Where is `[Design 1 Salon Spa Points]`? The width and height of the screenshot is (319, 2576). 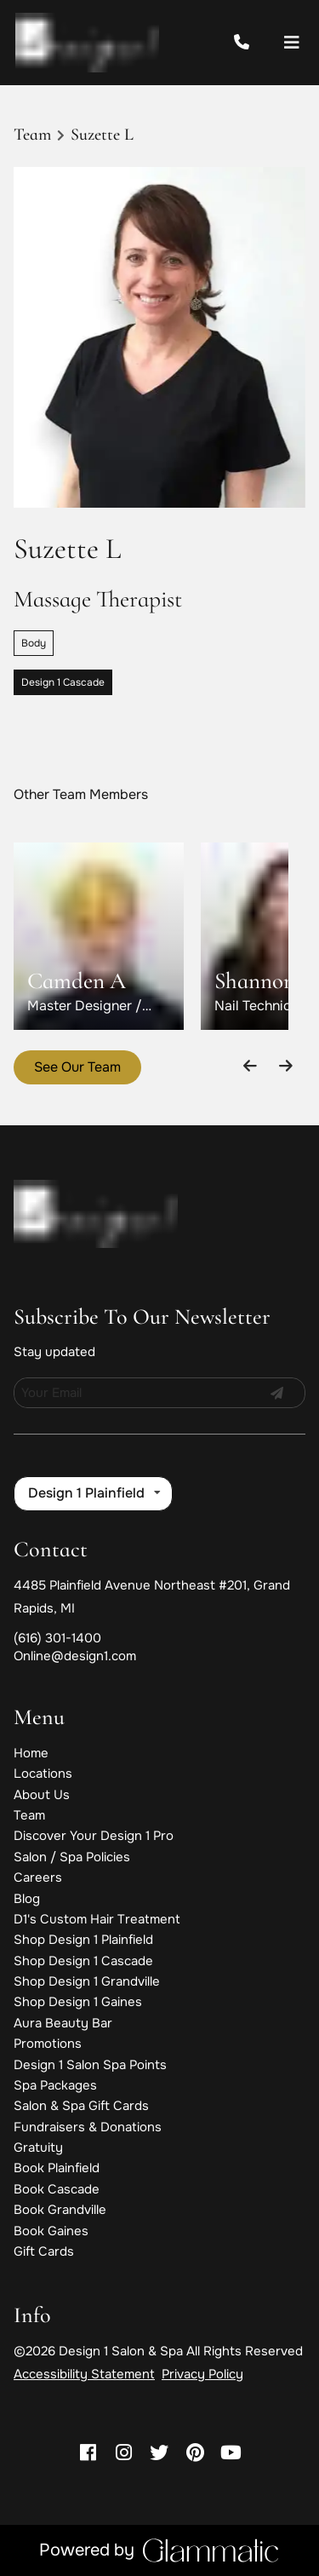 [Design 1 Salon Spa Points] is located at coordinates (90, 2064).